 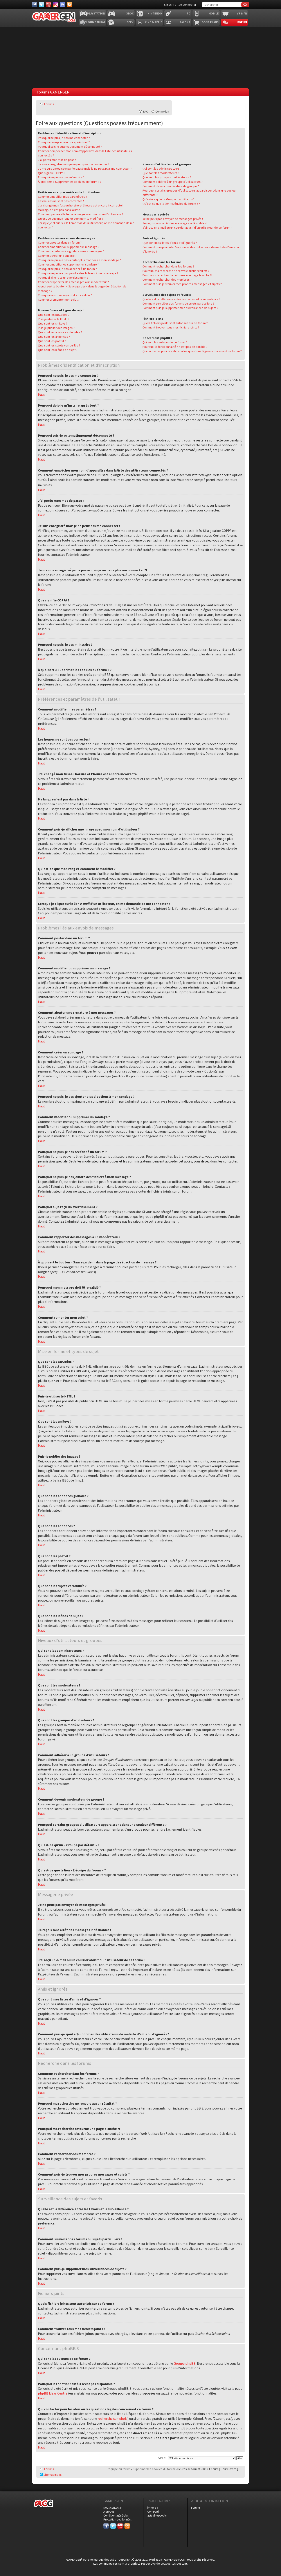 I want to click on Que signifie COPPA ?, so click(x=51, y=173).